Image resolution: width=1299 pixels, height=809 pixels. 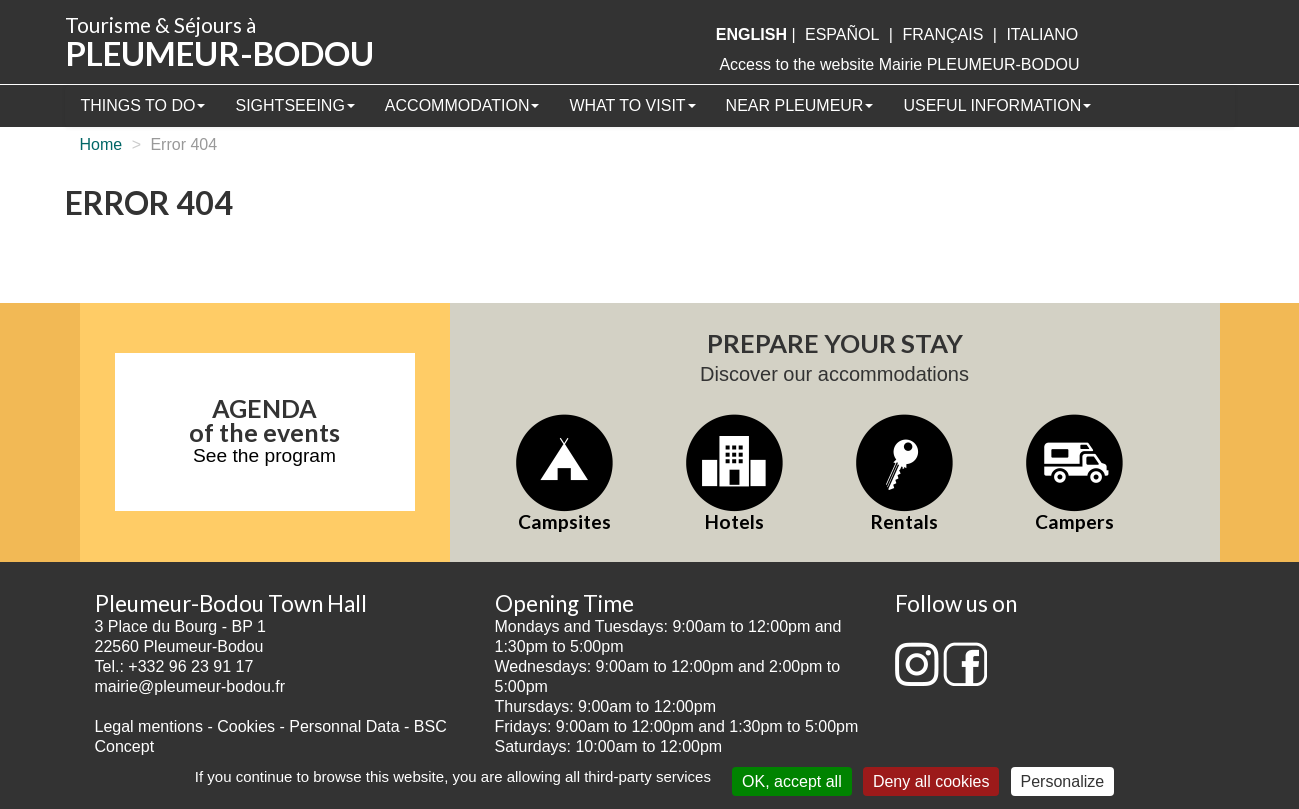 I want to click on Sightseeing, so click(x=294, y=105).